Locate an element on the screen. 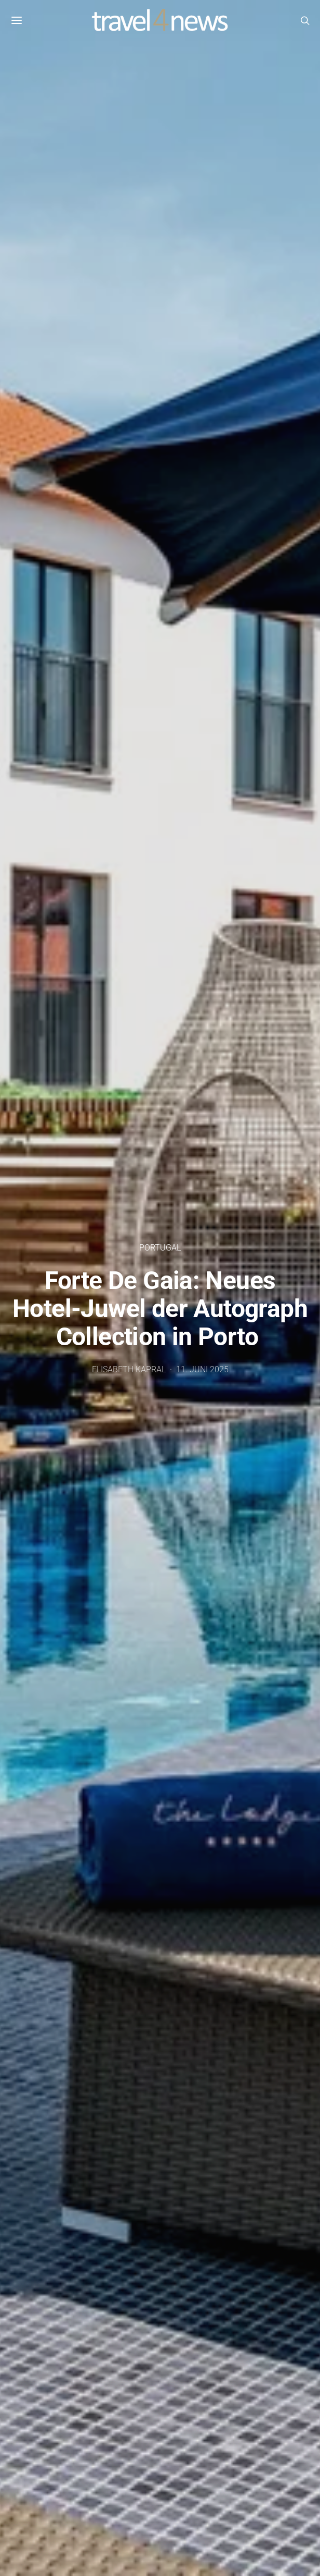  11. Juni 2025 is located at coordinates (202, 1369).